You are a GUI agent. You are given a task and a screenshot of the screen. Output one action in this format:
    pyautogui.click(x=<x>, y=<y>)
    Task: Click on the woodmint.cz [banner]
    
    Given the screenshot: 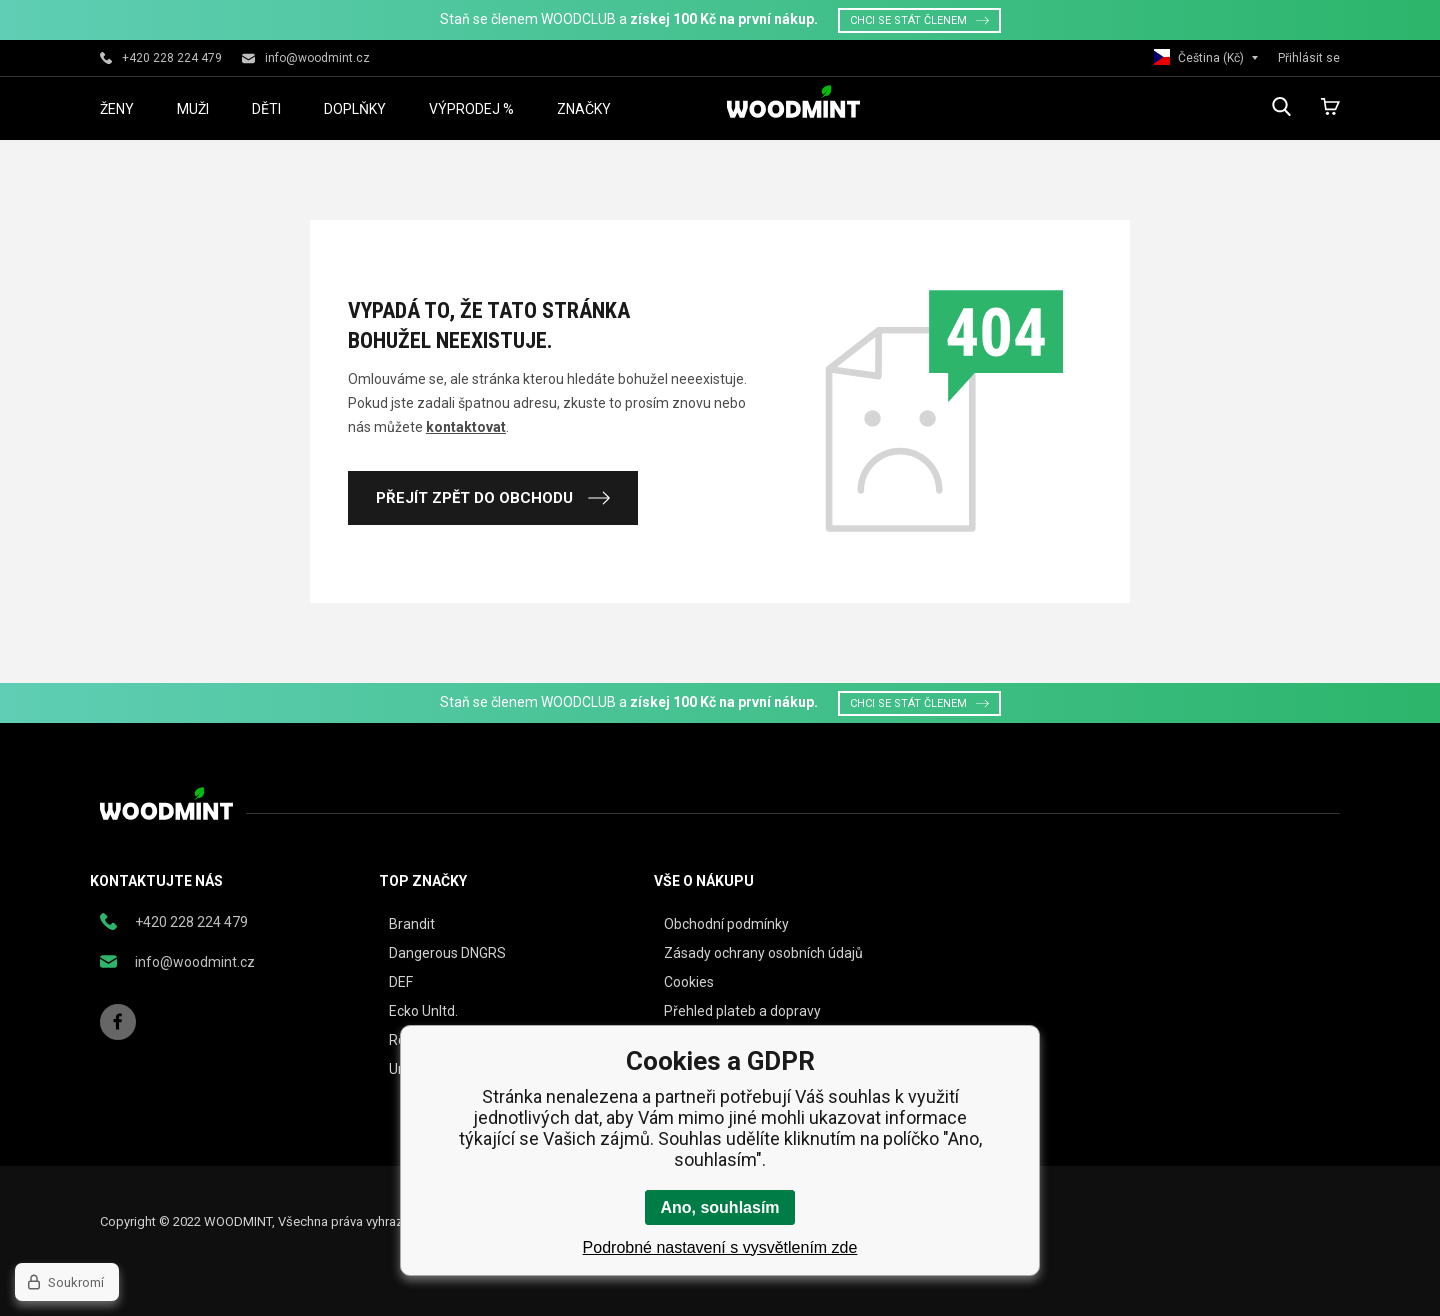 What is the action you would take?
    pyautogui.click(x=793, y=101)
    